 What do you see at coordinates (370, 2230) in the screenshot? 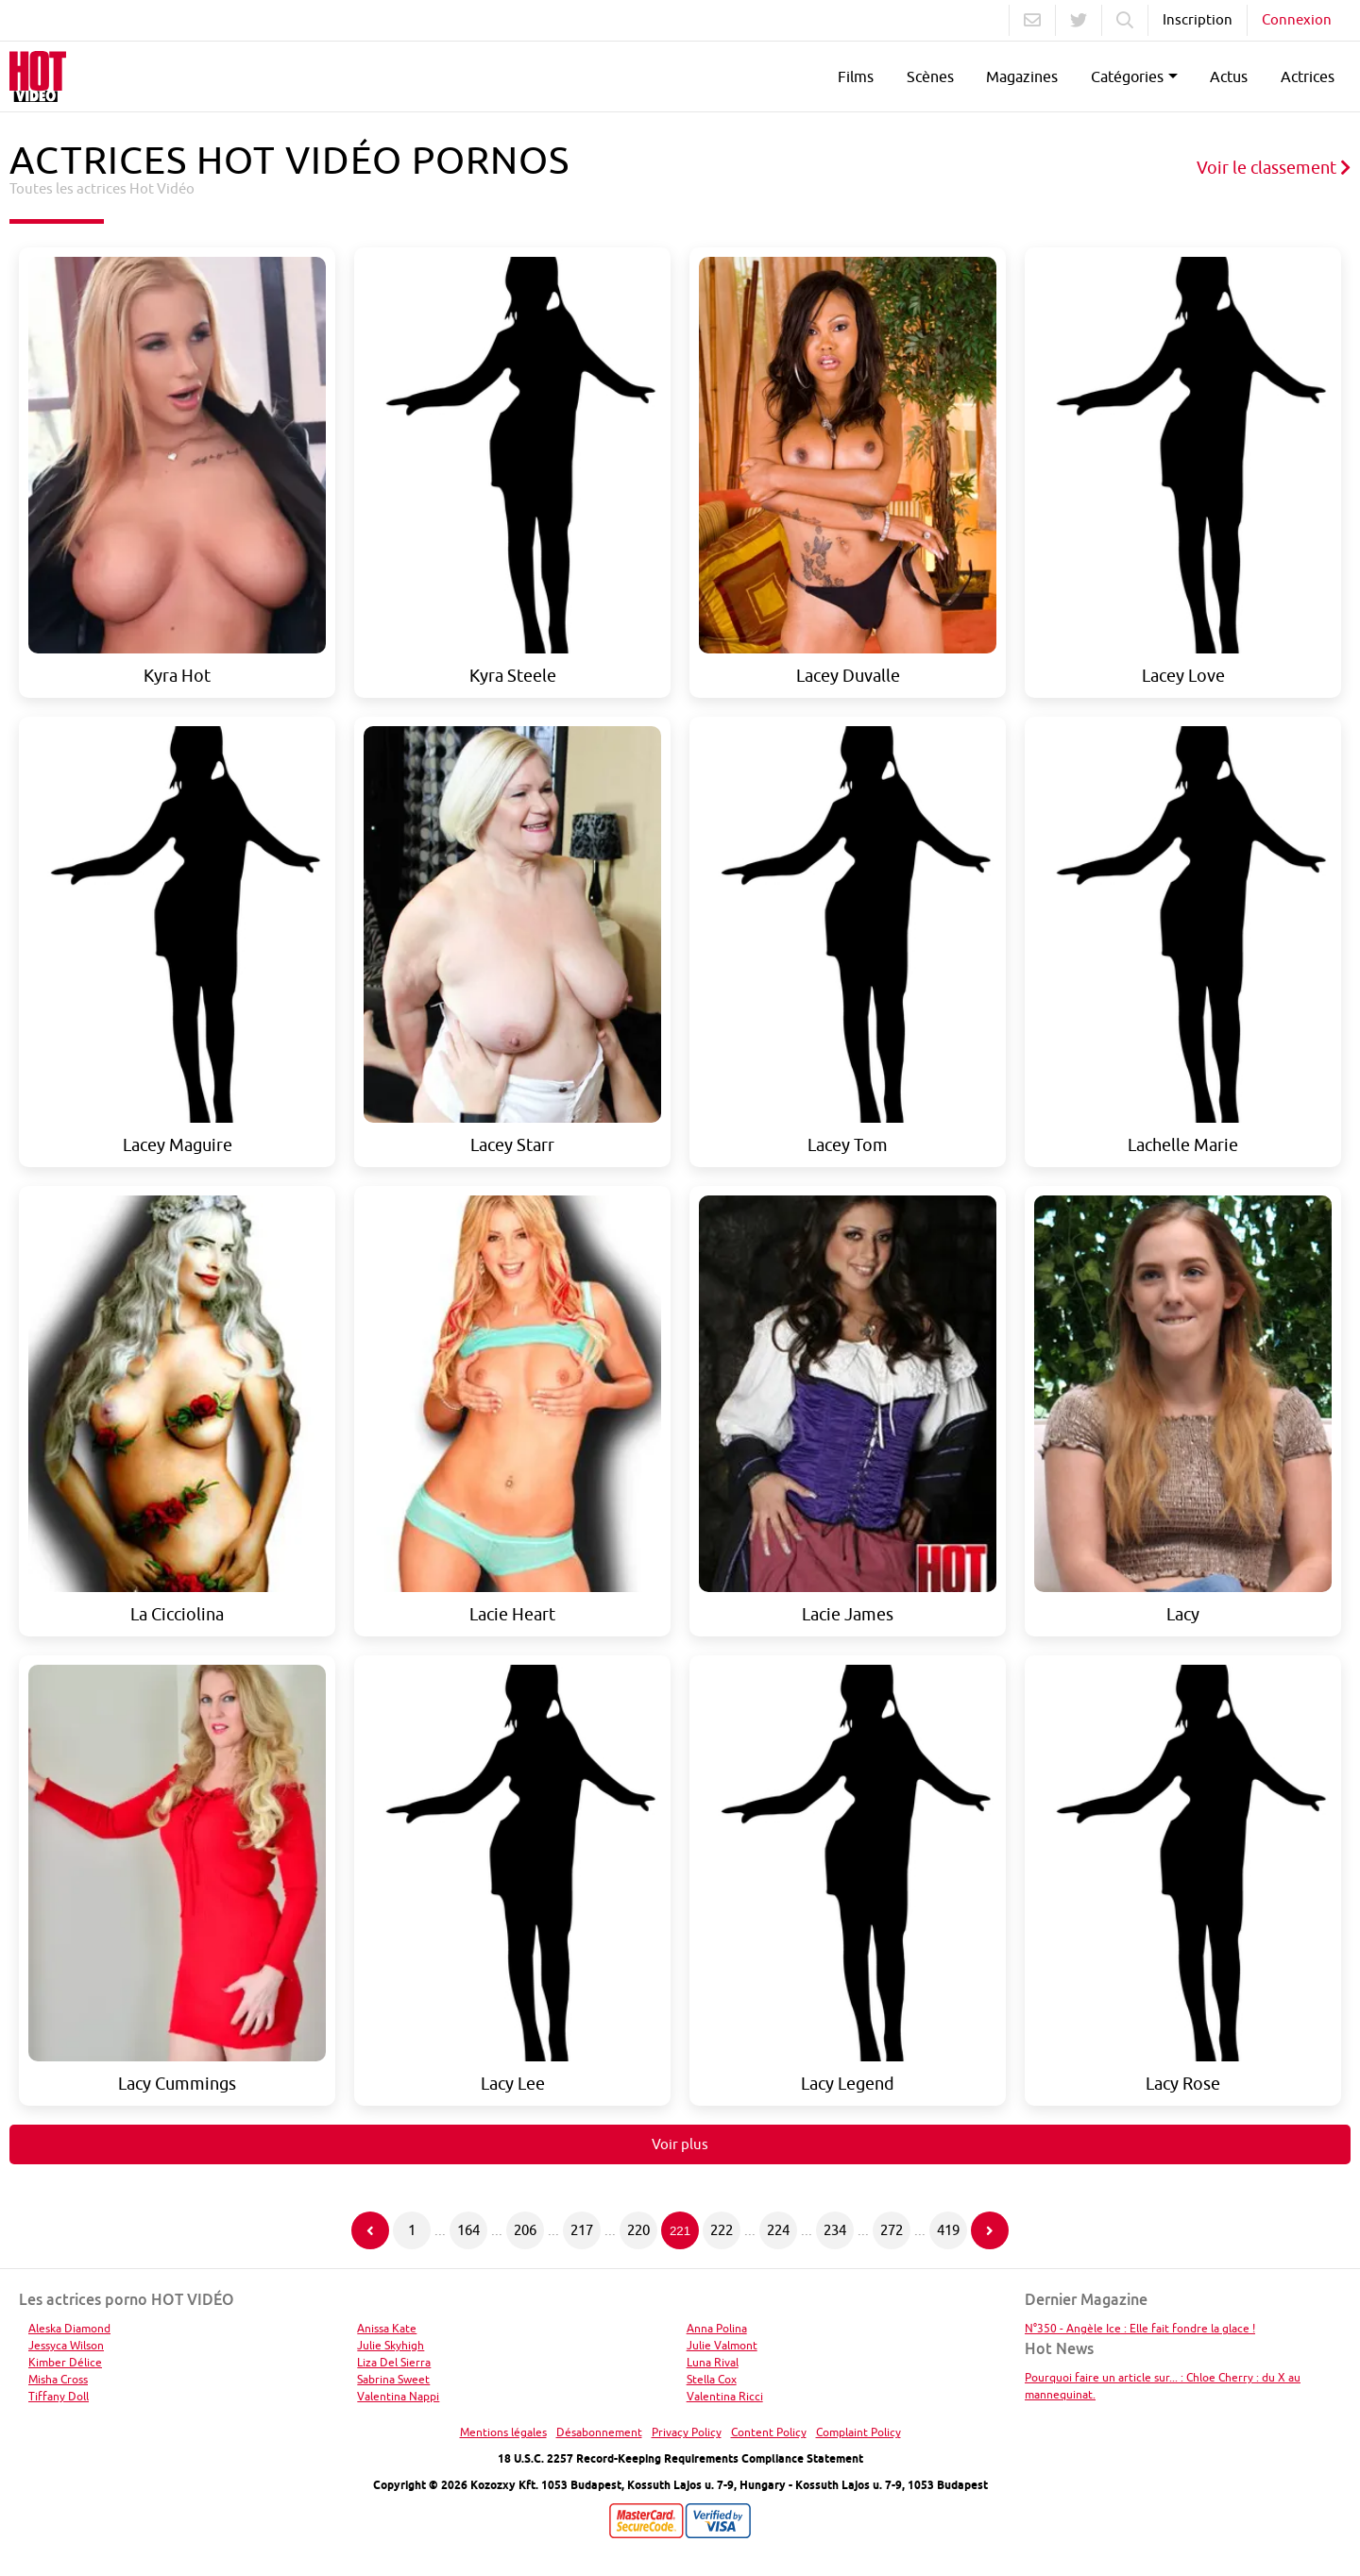
I see `[Page précédente]` at bounding box center [370, 2230].